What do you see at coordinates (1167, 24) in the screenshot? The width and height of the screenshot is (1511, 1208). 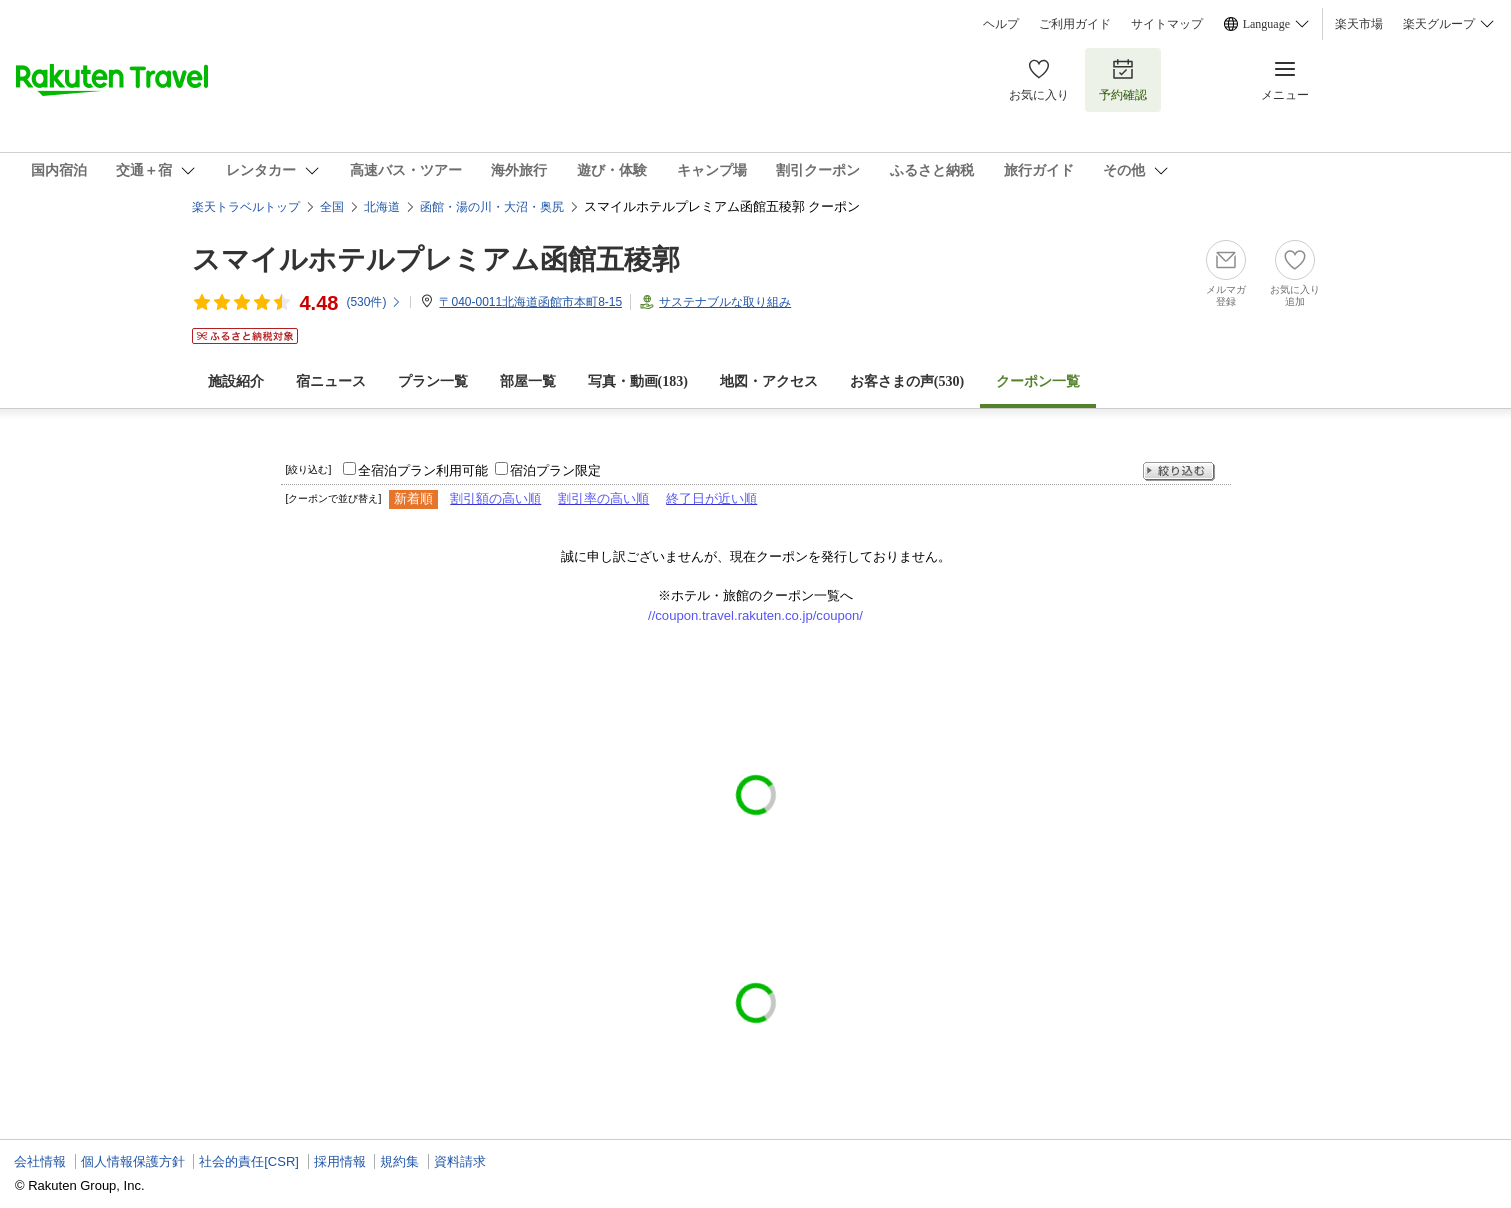 I see `サイトマップ` at bounding box center [1167, 24].